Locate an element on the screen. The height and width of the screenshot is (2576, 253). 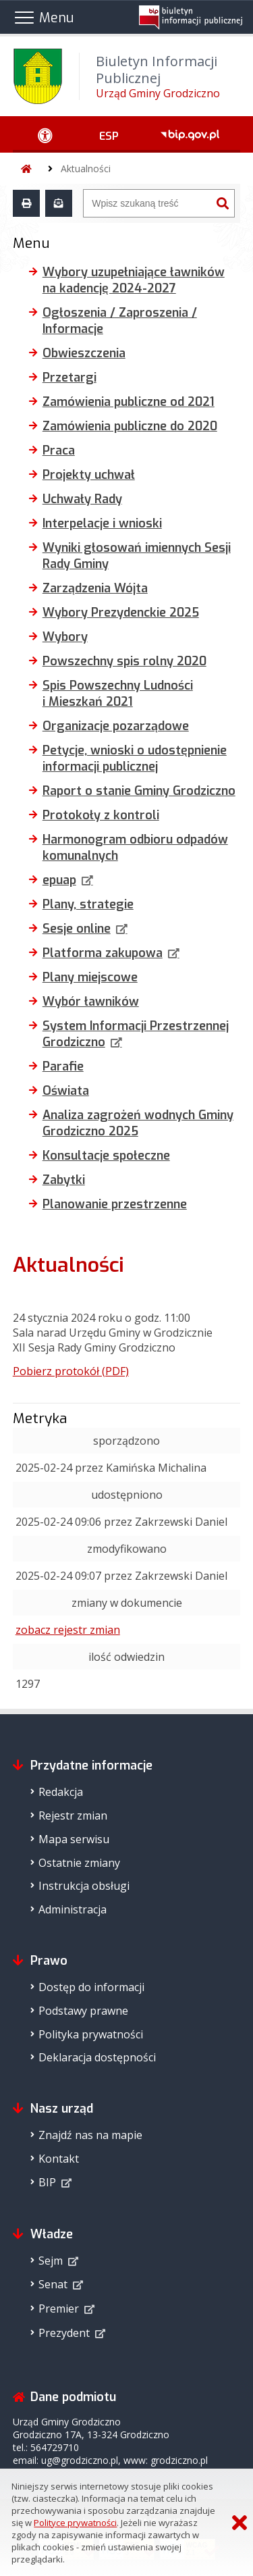
Administracja is located at coordinates (72, 1909).